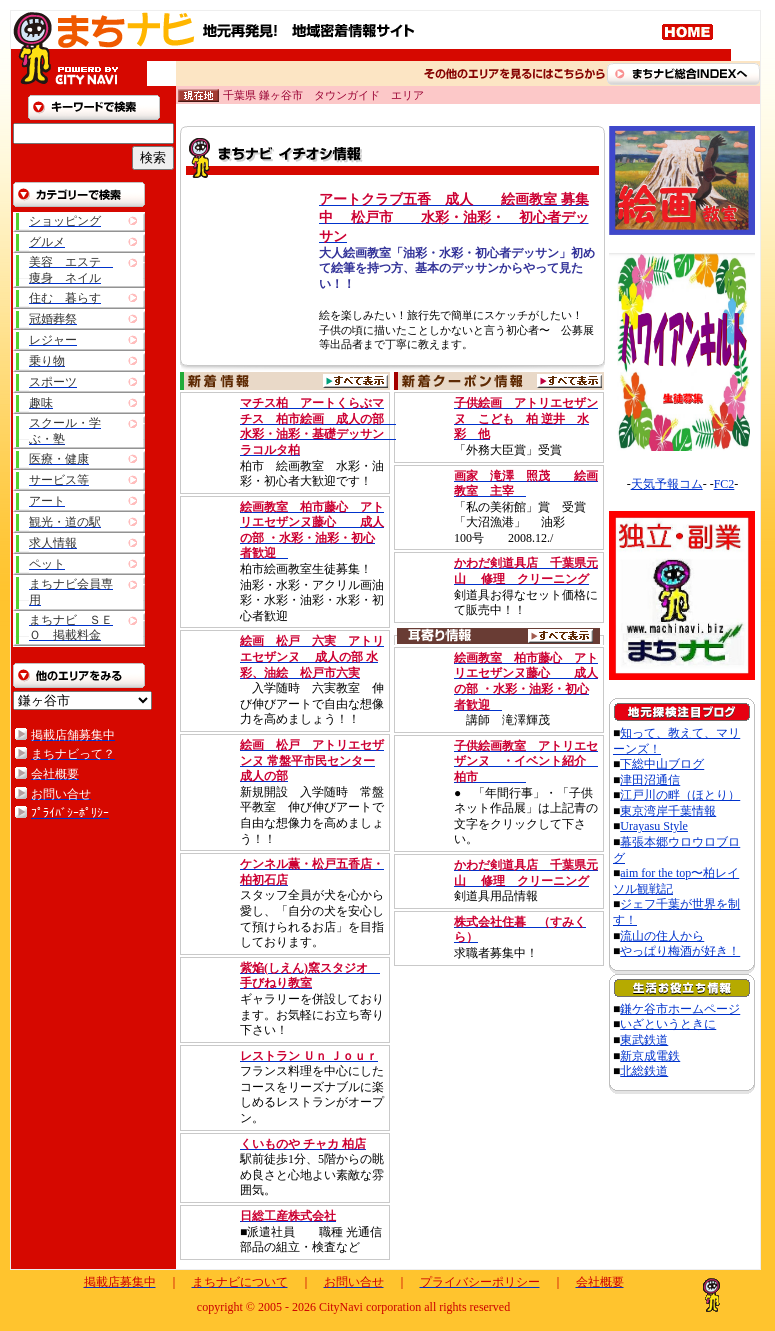 The image size is (775, 1331). What do you see at coordinates (683, 475) in the screenshot?
I see `<A href="http://www.tenki-yoho.com/" target=_blank>天気予報</A>` at bounding box center [683, 475].